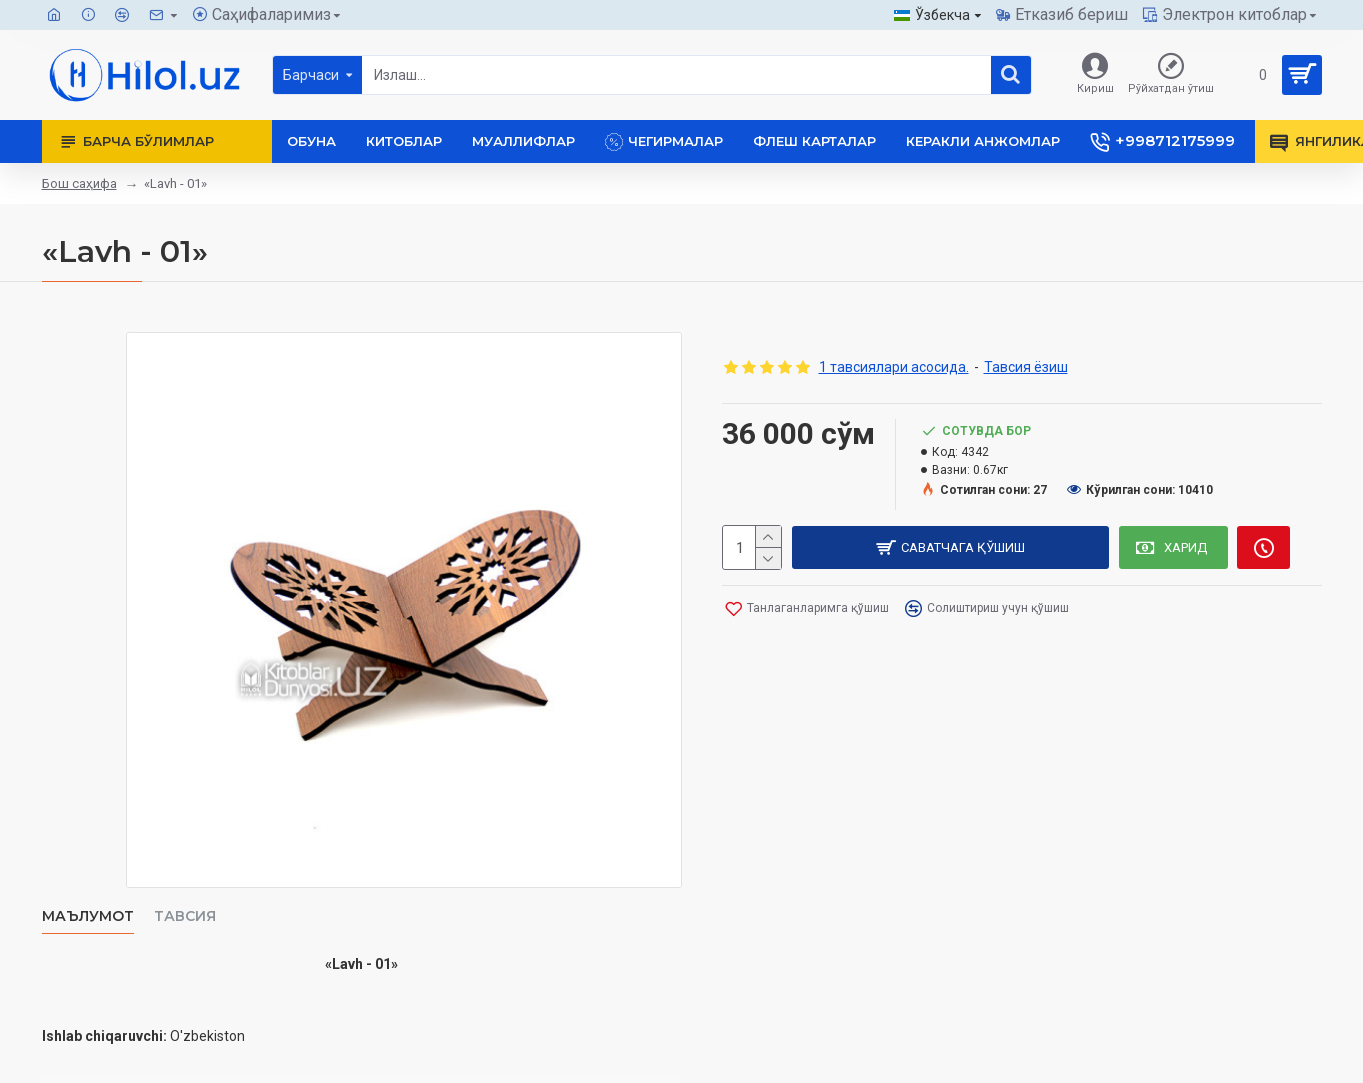 Image resolution: width=1363 pixels, height=1083 pixels. What do you see at coordinates (1026, 367) in the screenshot?
I see `Тавсия ёзиш` at bounding box center [1026, 367].